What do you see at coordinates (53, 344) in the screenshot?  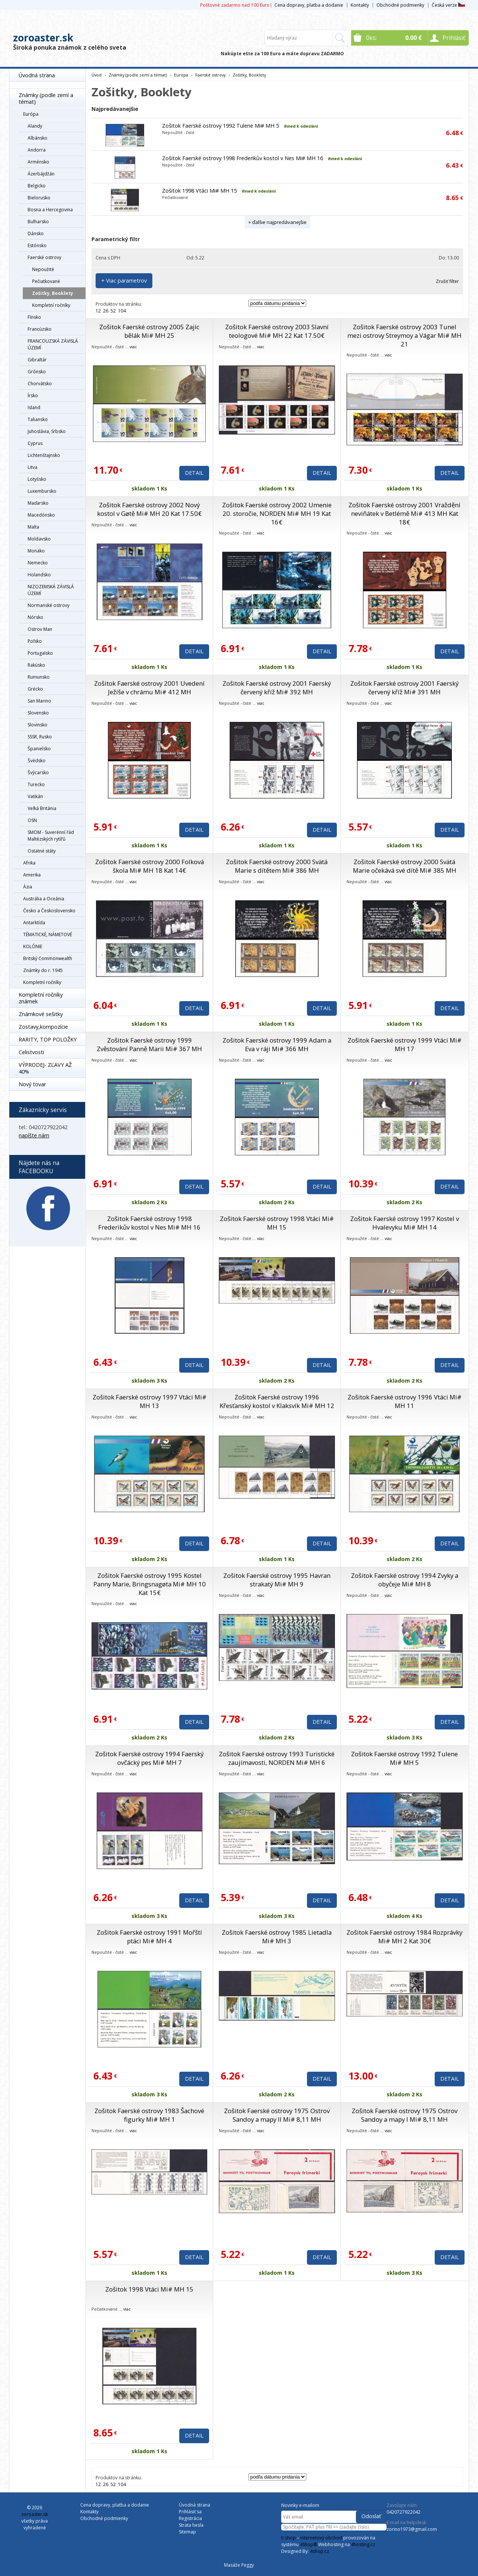 I see `FRANCOUZSKÁ ZÁVISLÁ ÚZEMÍ` at bounding box center [53, 344].